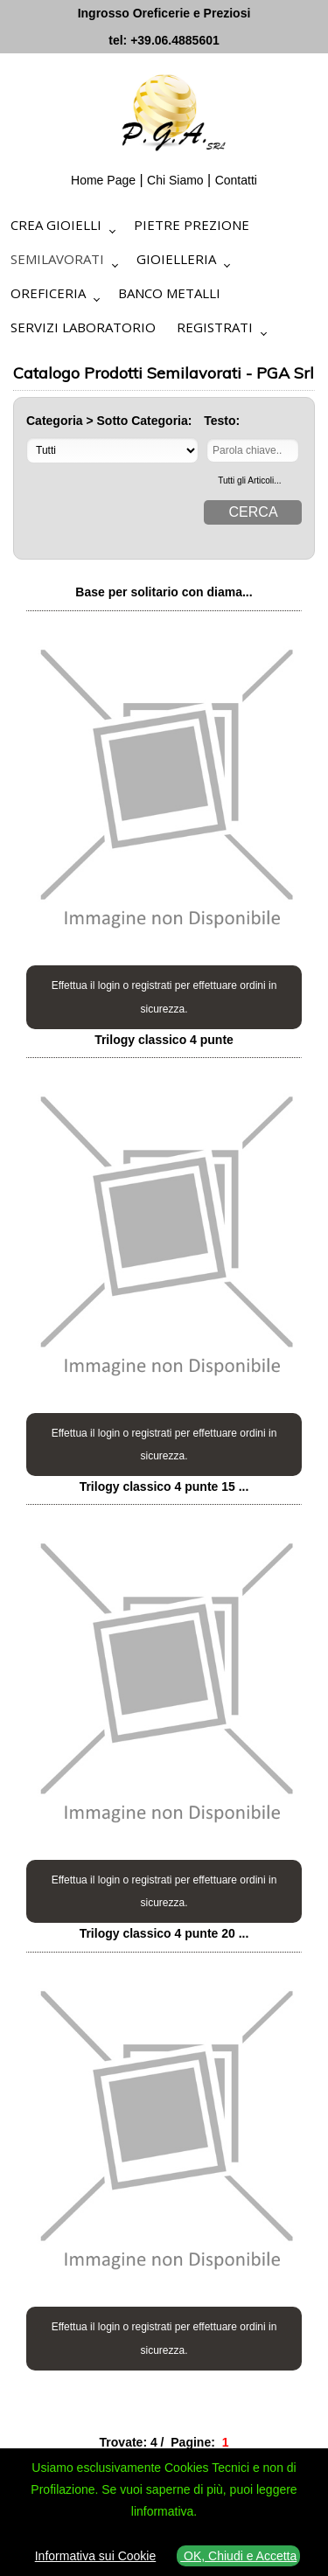 Image resolution: width=328 pixels, height=2576 pixels. What do you see at coordinates (48, 293) in the screenshot?
I see `Oreficeria` at bounding box center [48, 293].